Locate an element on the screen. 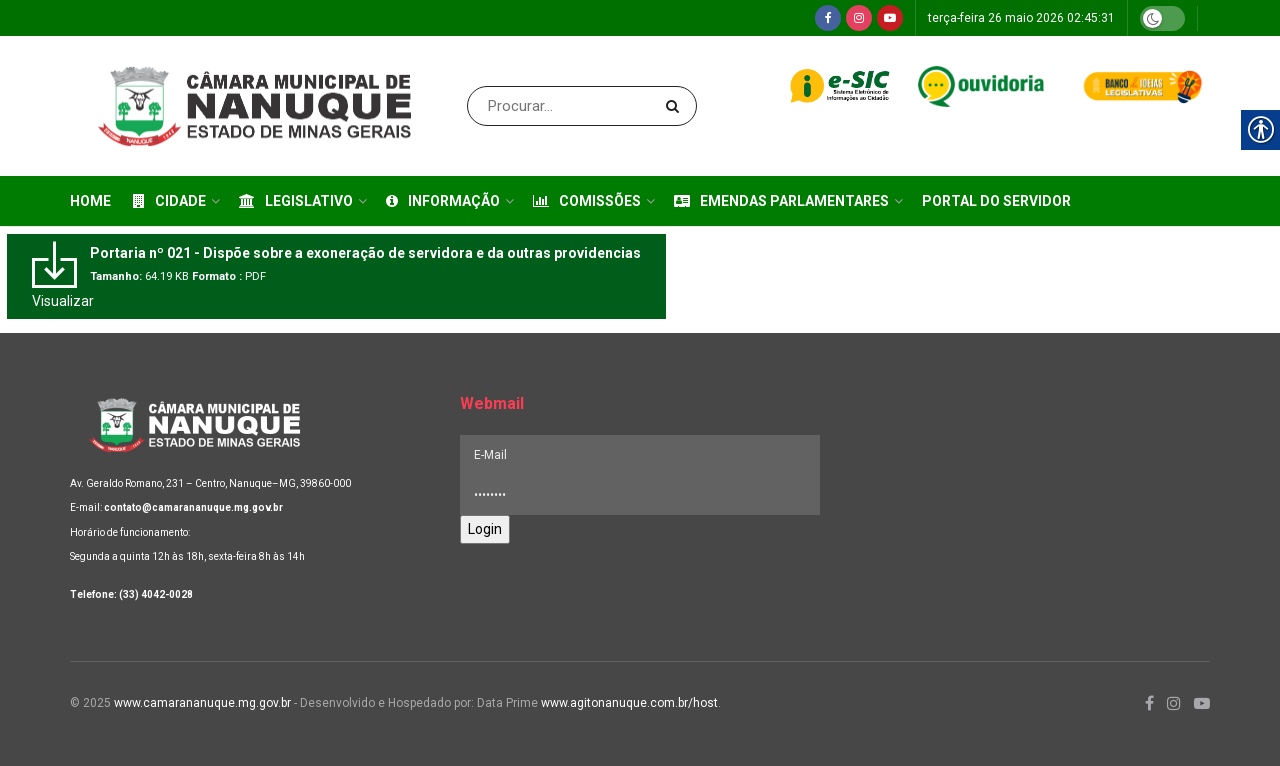  Portal do Servidor [link] is located at coordinates (996, 201).